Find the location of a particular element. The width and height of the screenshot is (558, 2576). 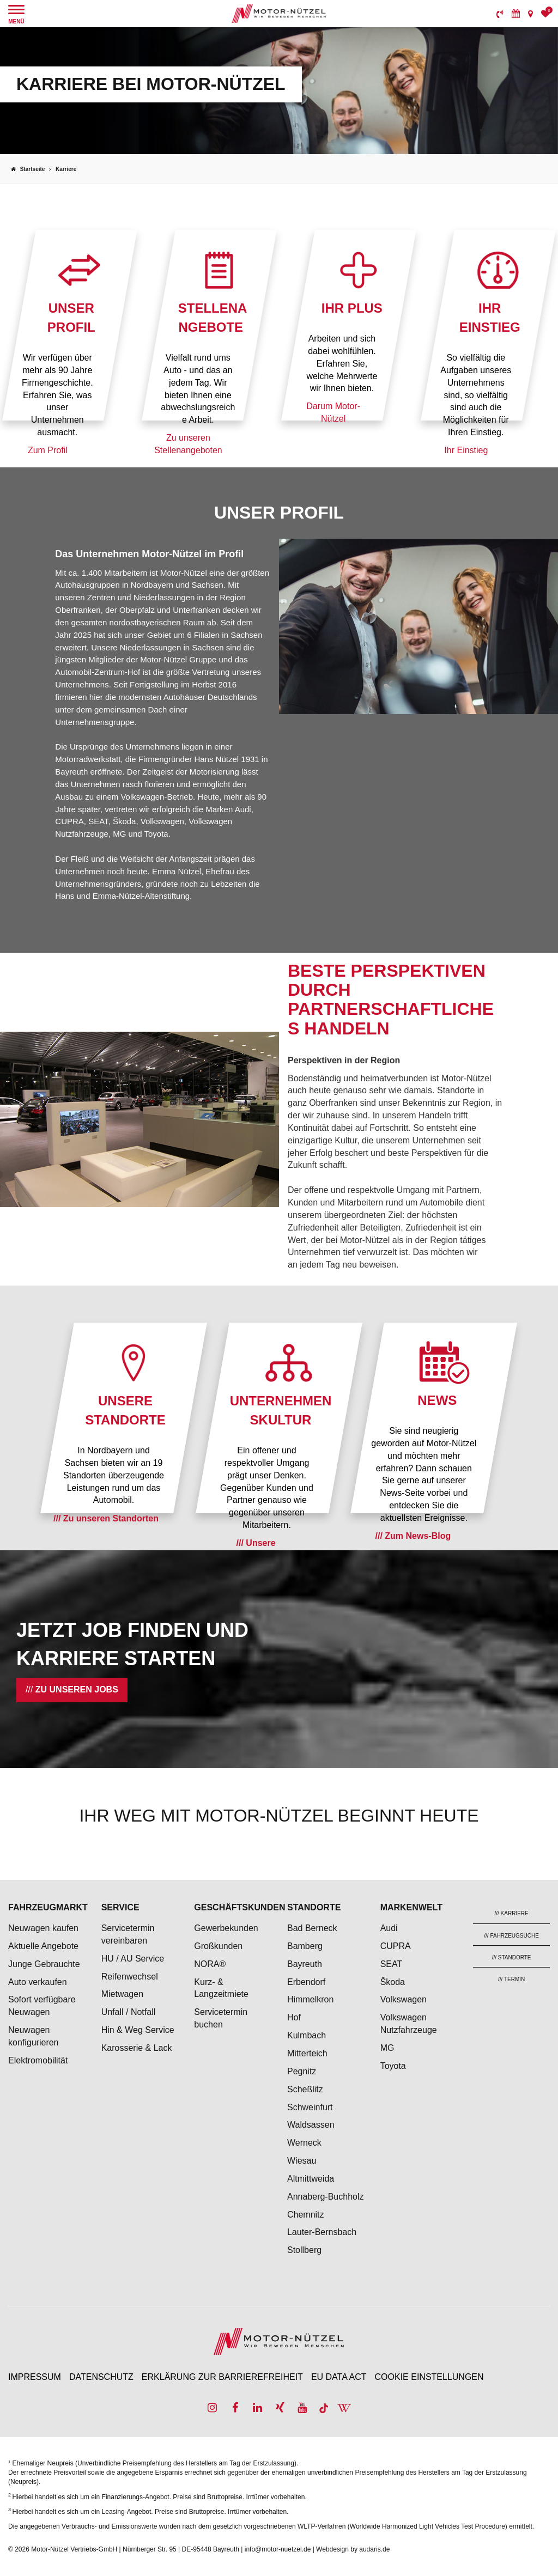

Elektromobilität [menuitem] is located at coordinates (38, 2060).